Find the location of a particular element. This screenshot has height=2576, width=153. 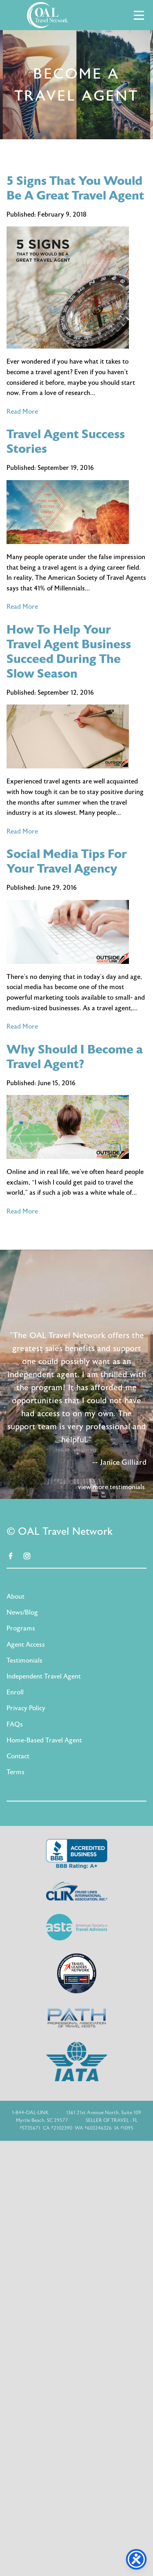

Agent Access is located at coordinates (26, 1645).